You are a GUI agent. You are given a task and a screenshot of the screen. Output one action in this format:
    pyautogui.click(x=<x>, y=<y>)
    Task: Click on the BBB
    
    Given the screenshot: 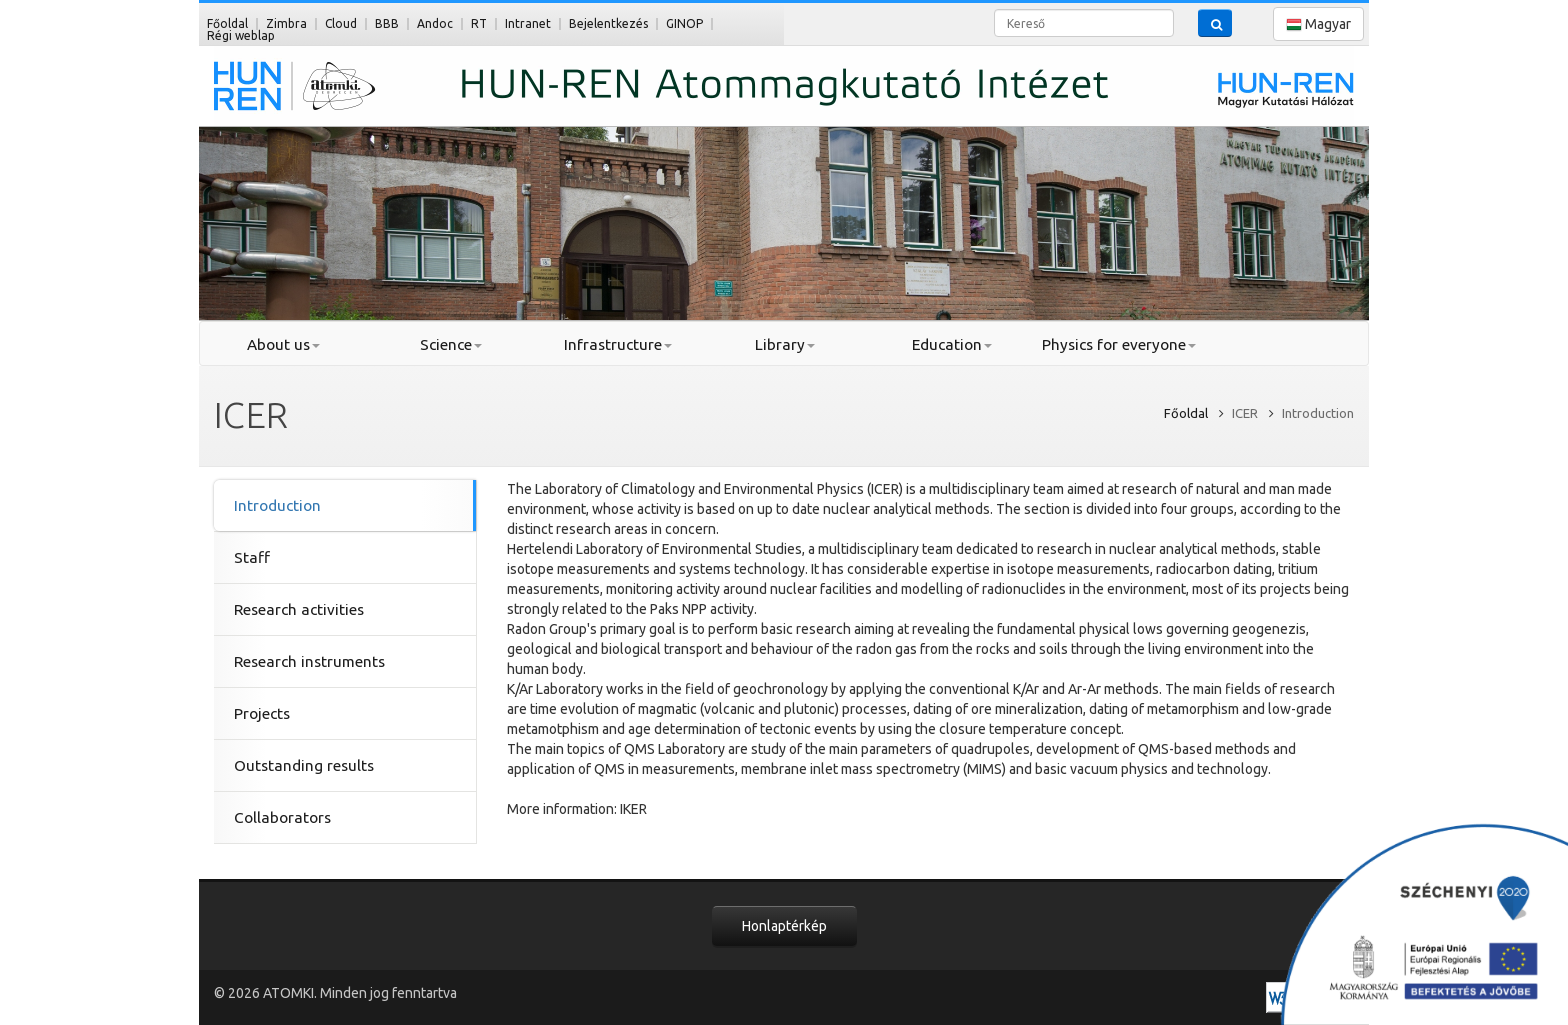 What is the action you would take?
    pyautogui.click(x=387, y=23)
    